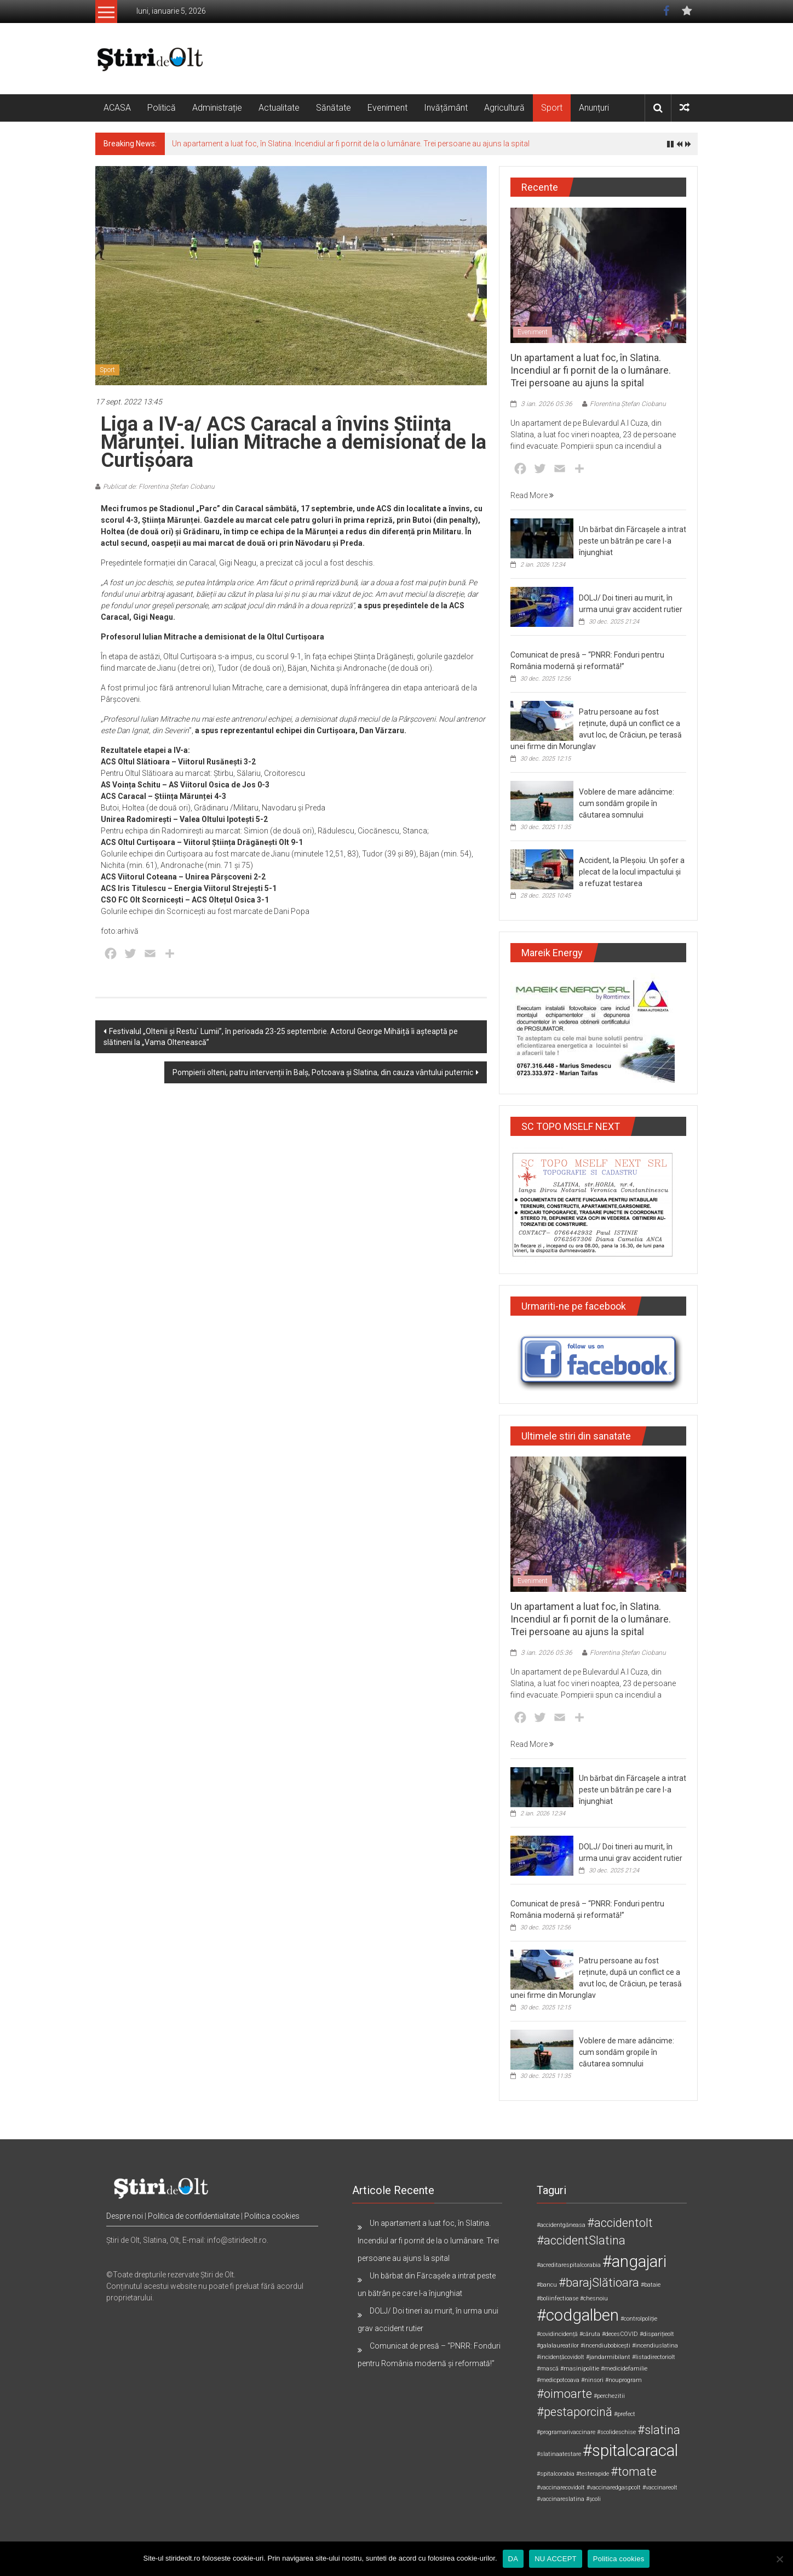 The image size is (793, 2576). Describe the element at coordinates (592, 2473) in the screenshot. I see `#testerapide [#testerapide (1 element)]` at that location.